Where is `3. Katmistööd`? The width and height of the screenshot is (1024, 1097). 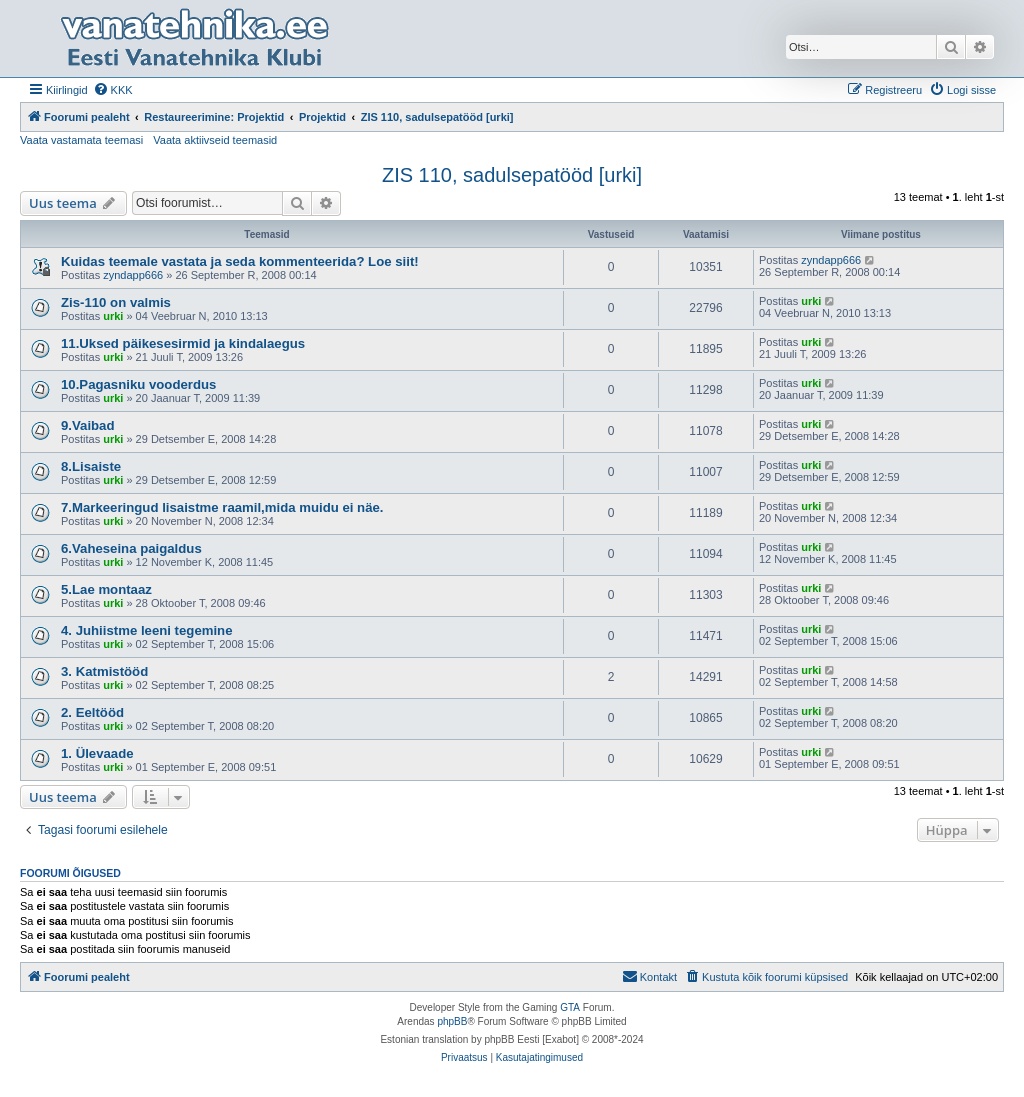
3. Katmistööd is located at coordinates (104, 671).